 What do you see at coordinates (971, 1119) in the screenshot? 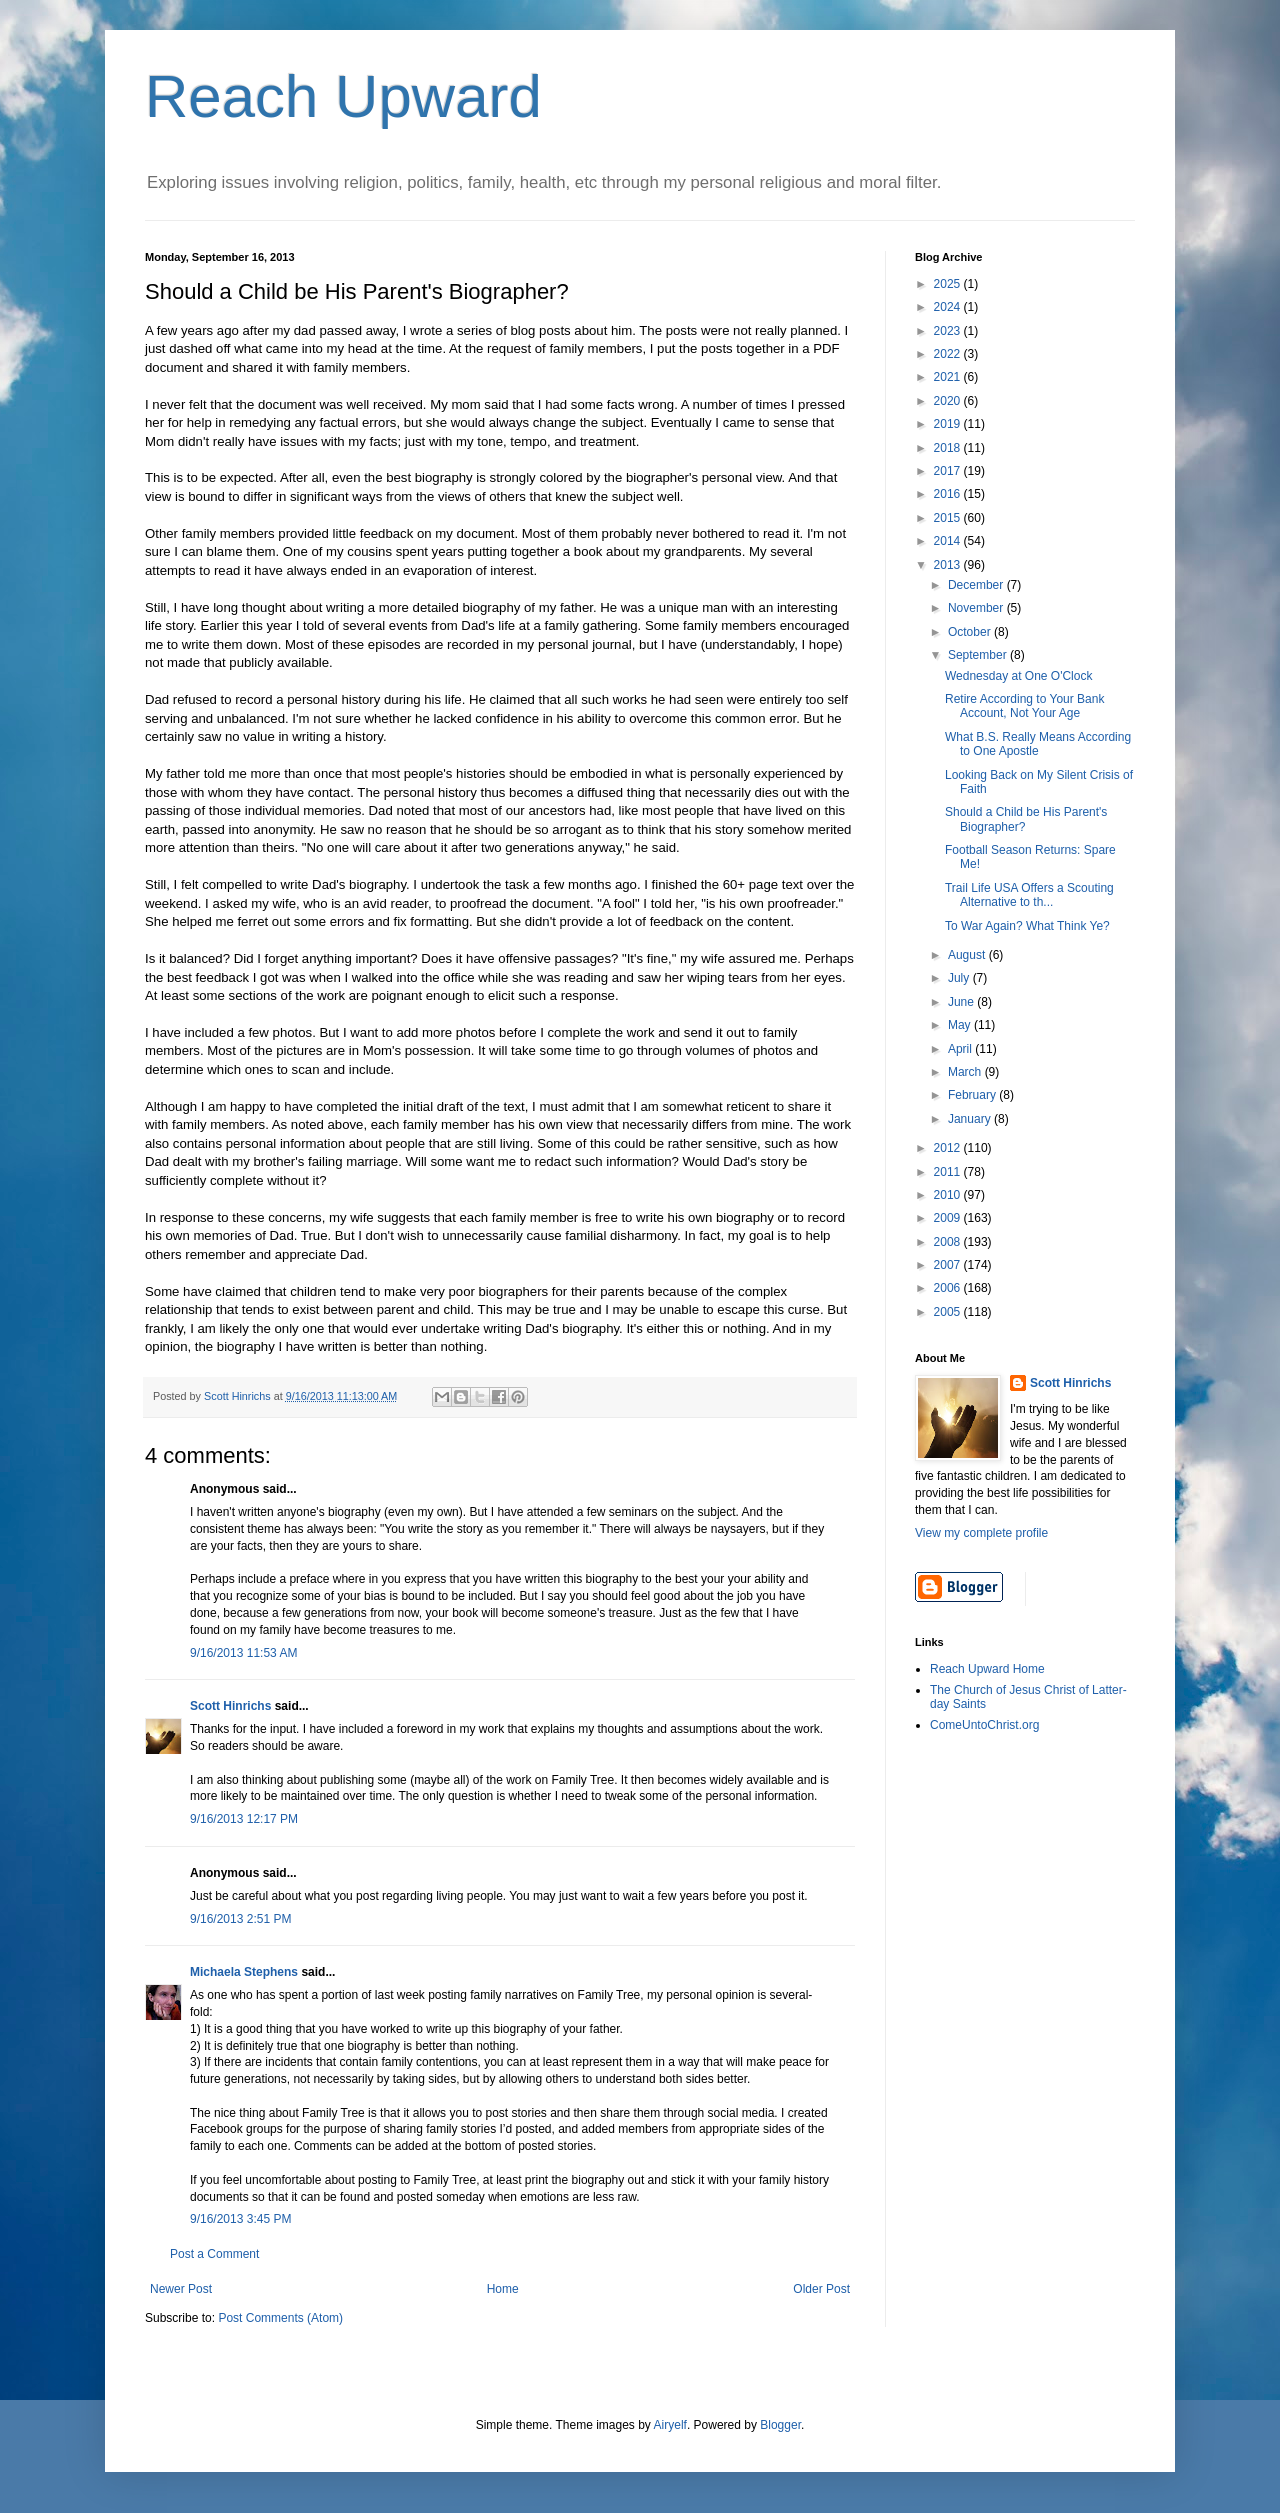
I see `January` at bounding box center [971, 1119].